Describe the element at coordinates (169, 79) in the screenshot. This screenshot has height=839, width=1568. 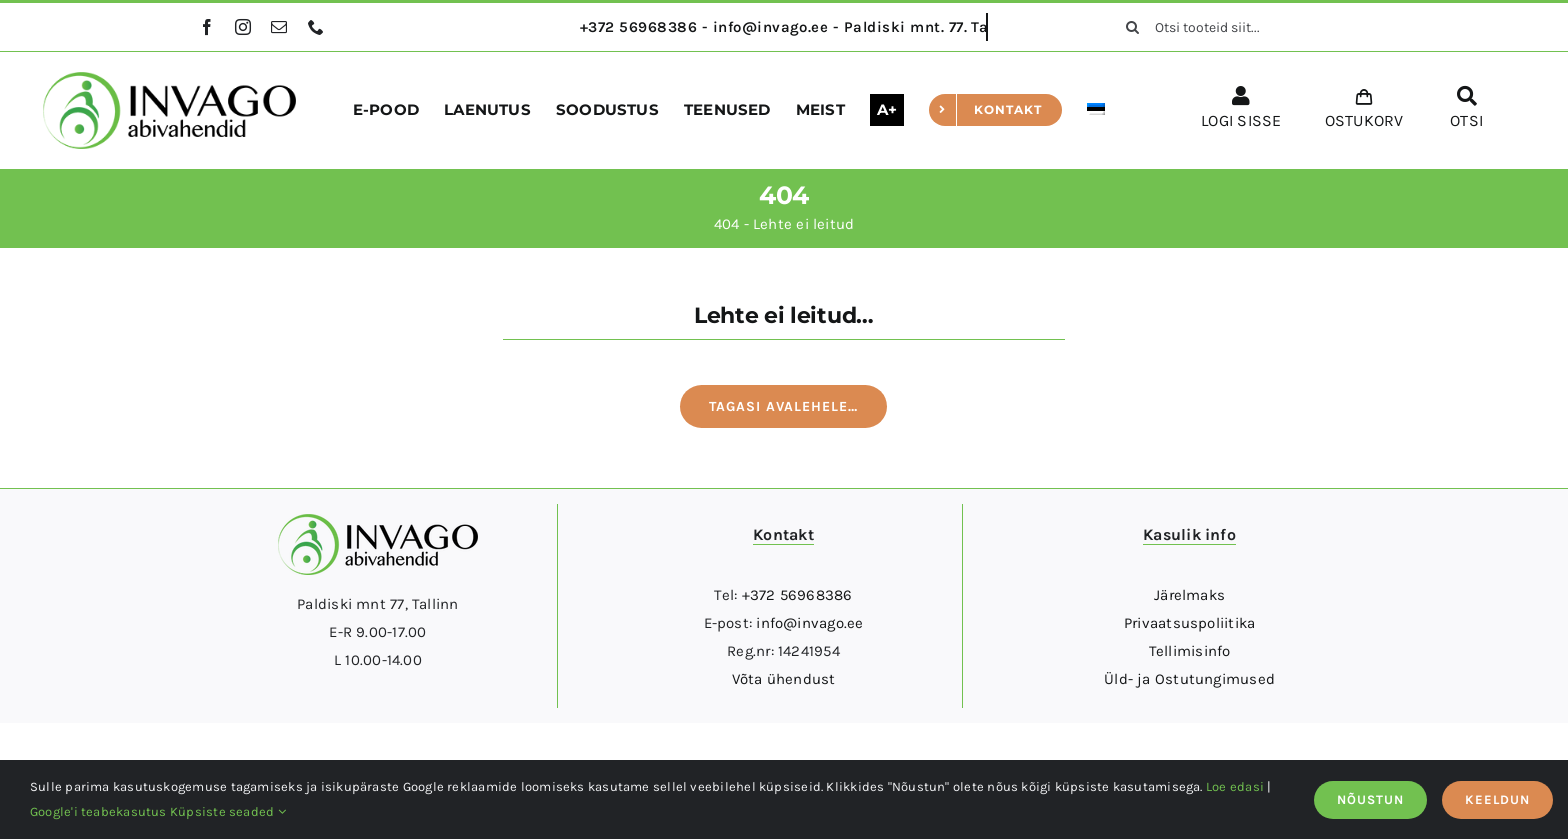
I see `[logo]` at that location.